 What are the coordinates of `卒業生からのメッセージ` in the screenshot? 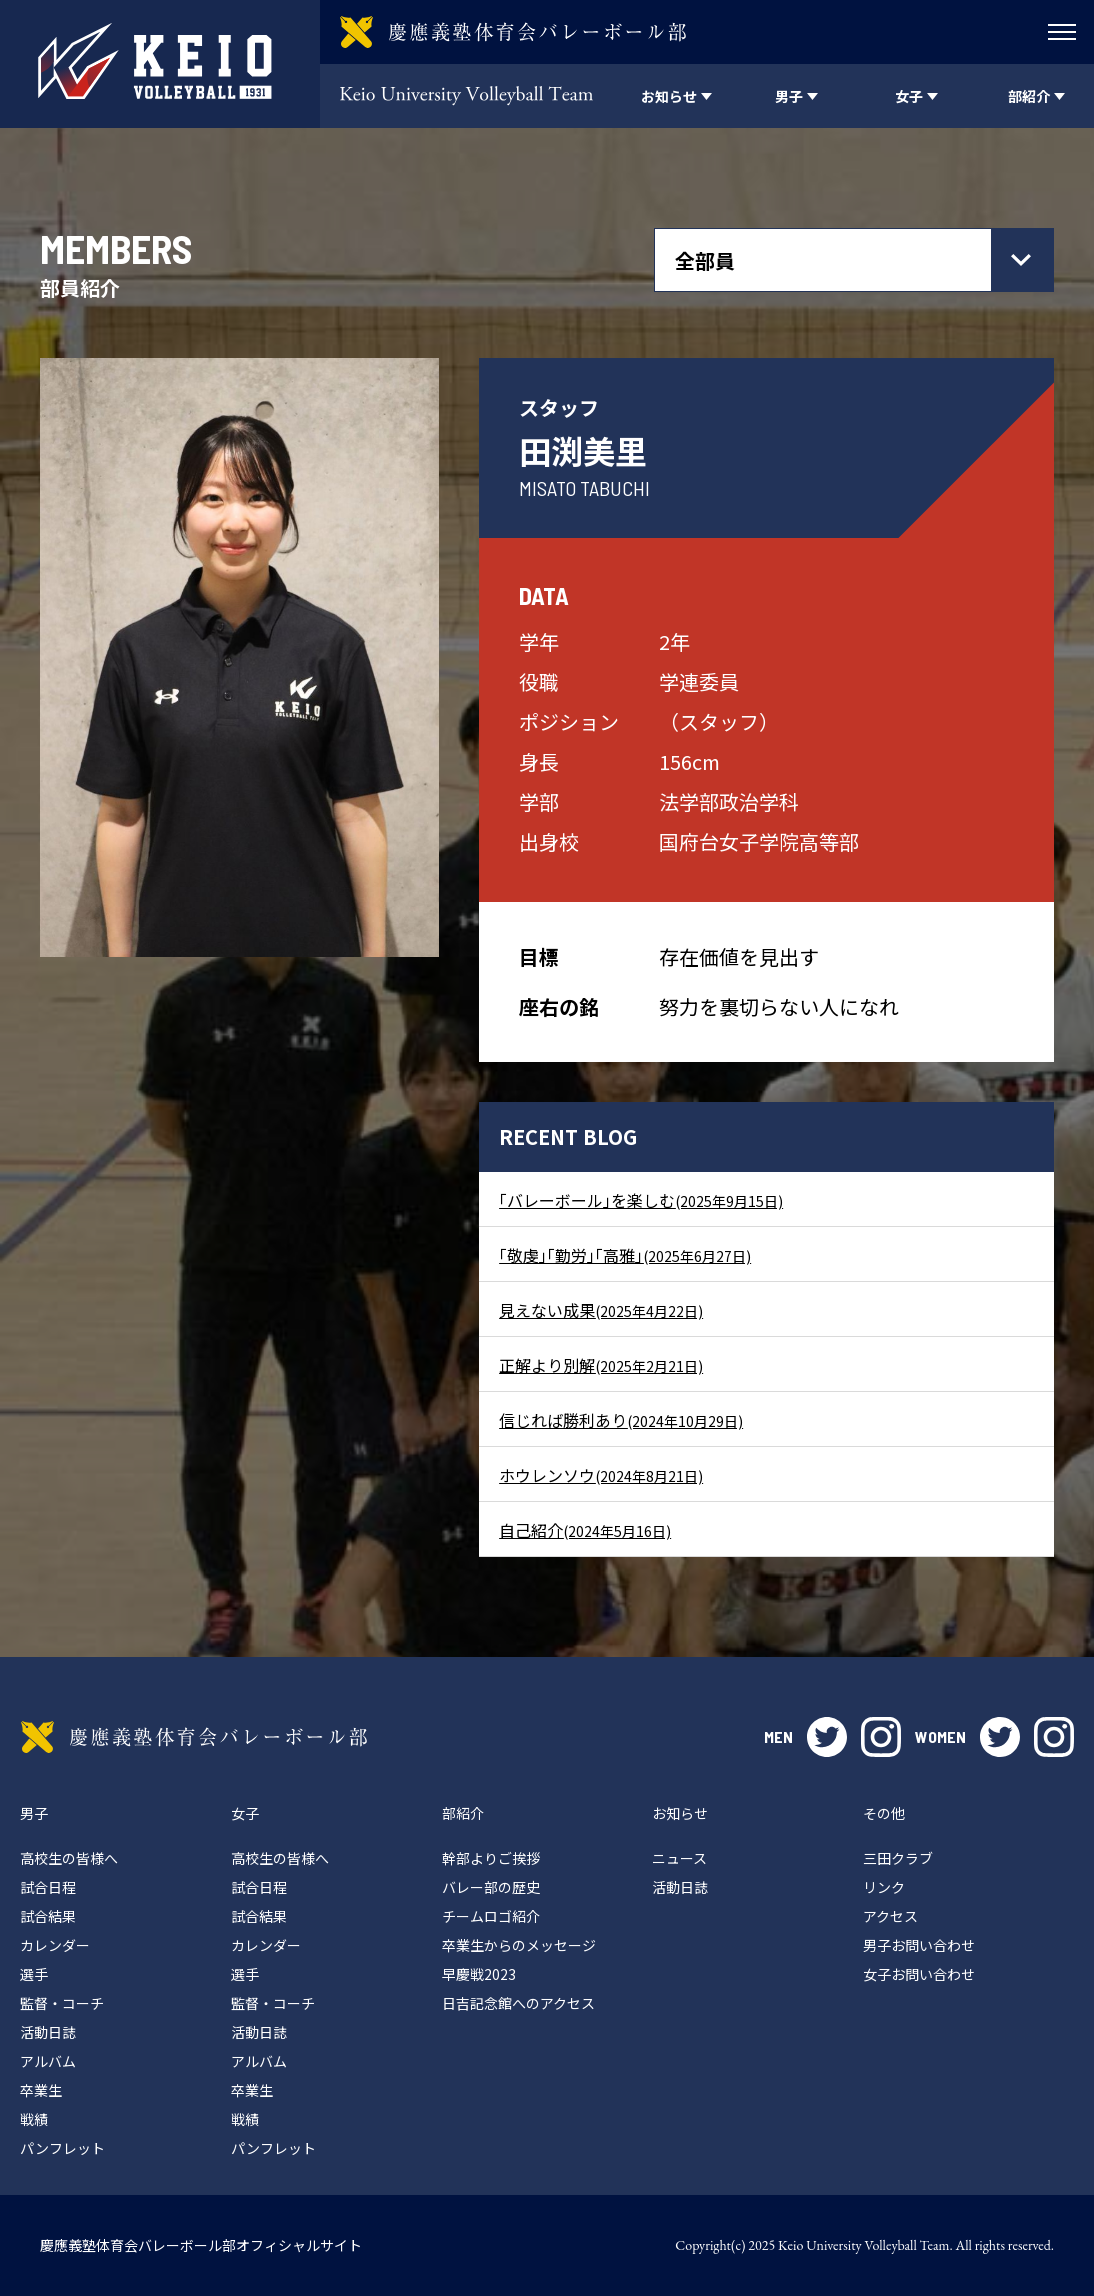 It's located at (519, 1945).